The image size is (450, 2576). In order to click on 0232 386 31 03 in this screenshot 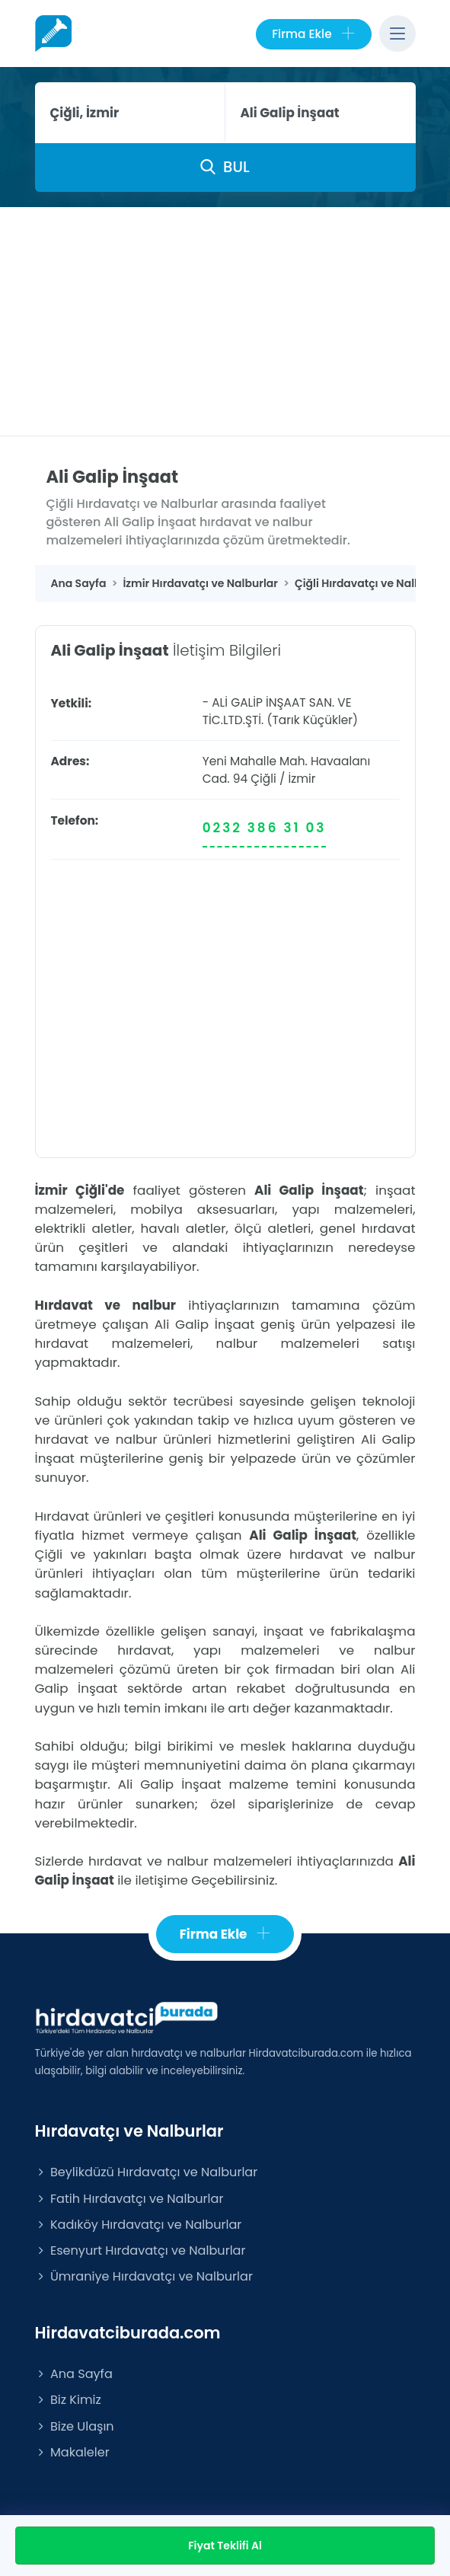, I will do `click(265, 828)`.